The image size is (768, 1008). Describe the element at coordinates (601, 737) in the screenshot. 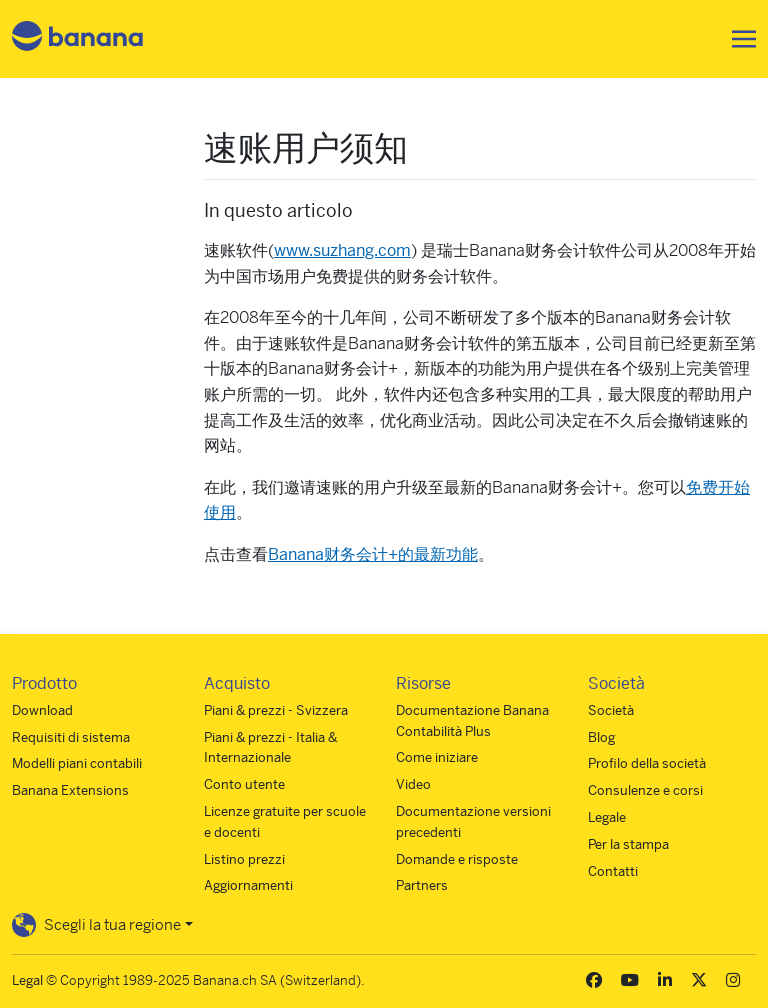

I see `Blog` at that location.